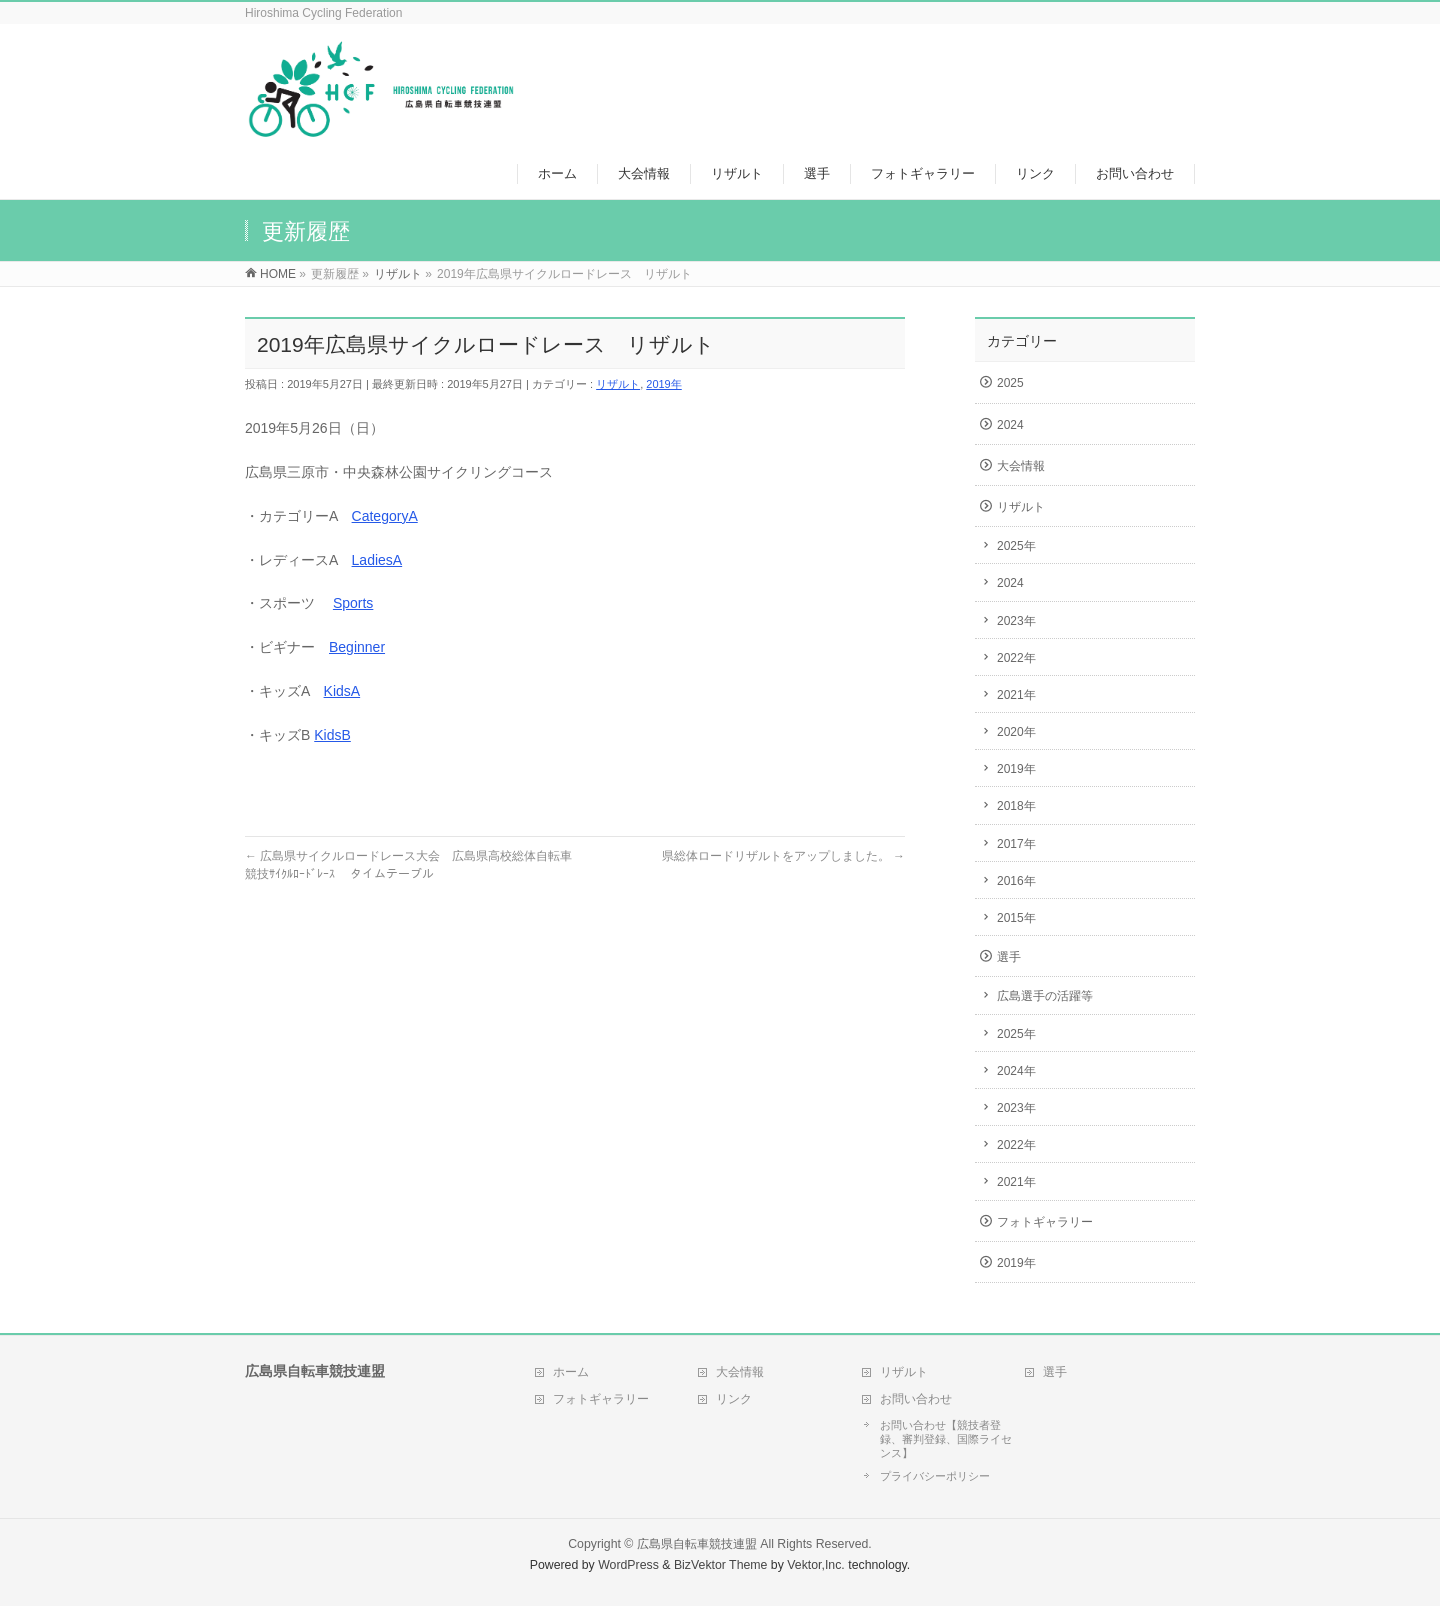 The width and height of the screenshot is (1440, 1606). Describe the element at coordinates (1016, 658) in the screenshot. I see `2022年` at that location.